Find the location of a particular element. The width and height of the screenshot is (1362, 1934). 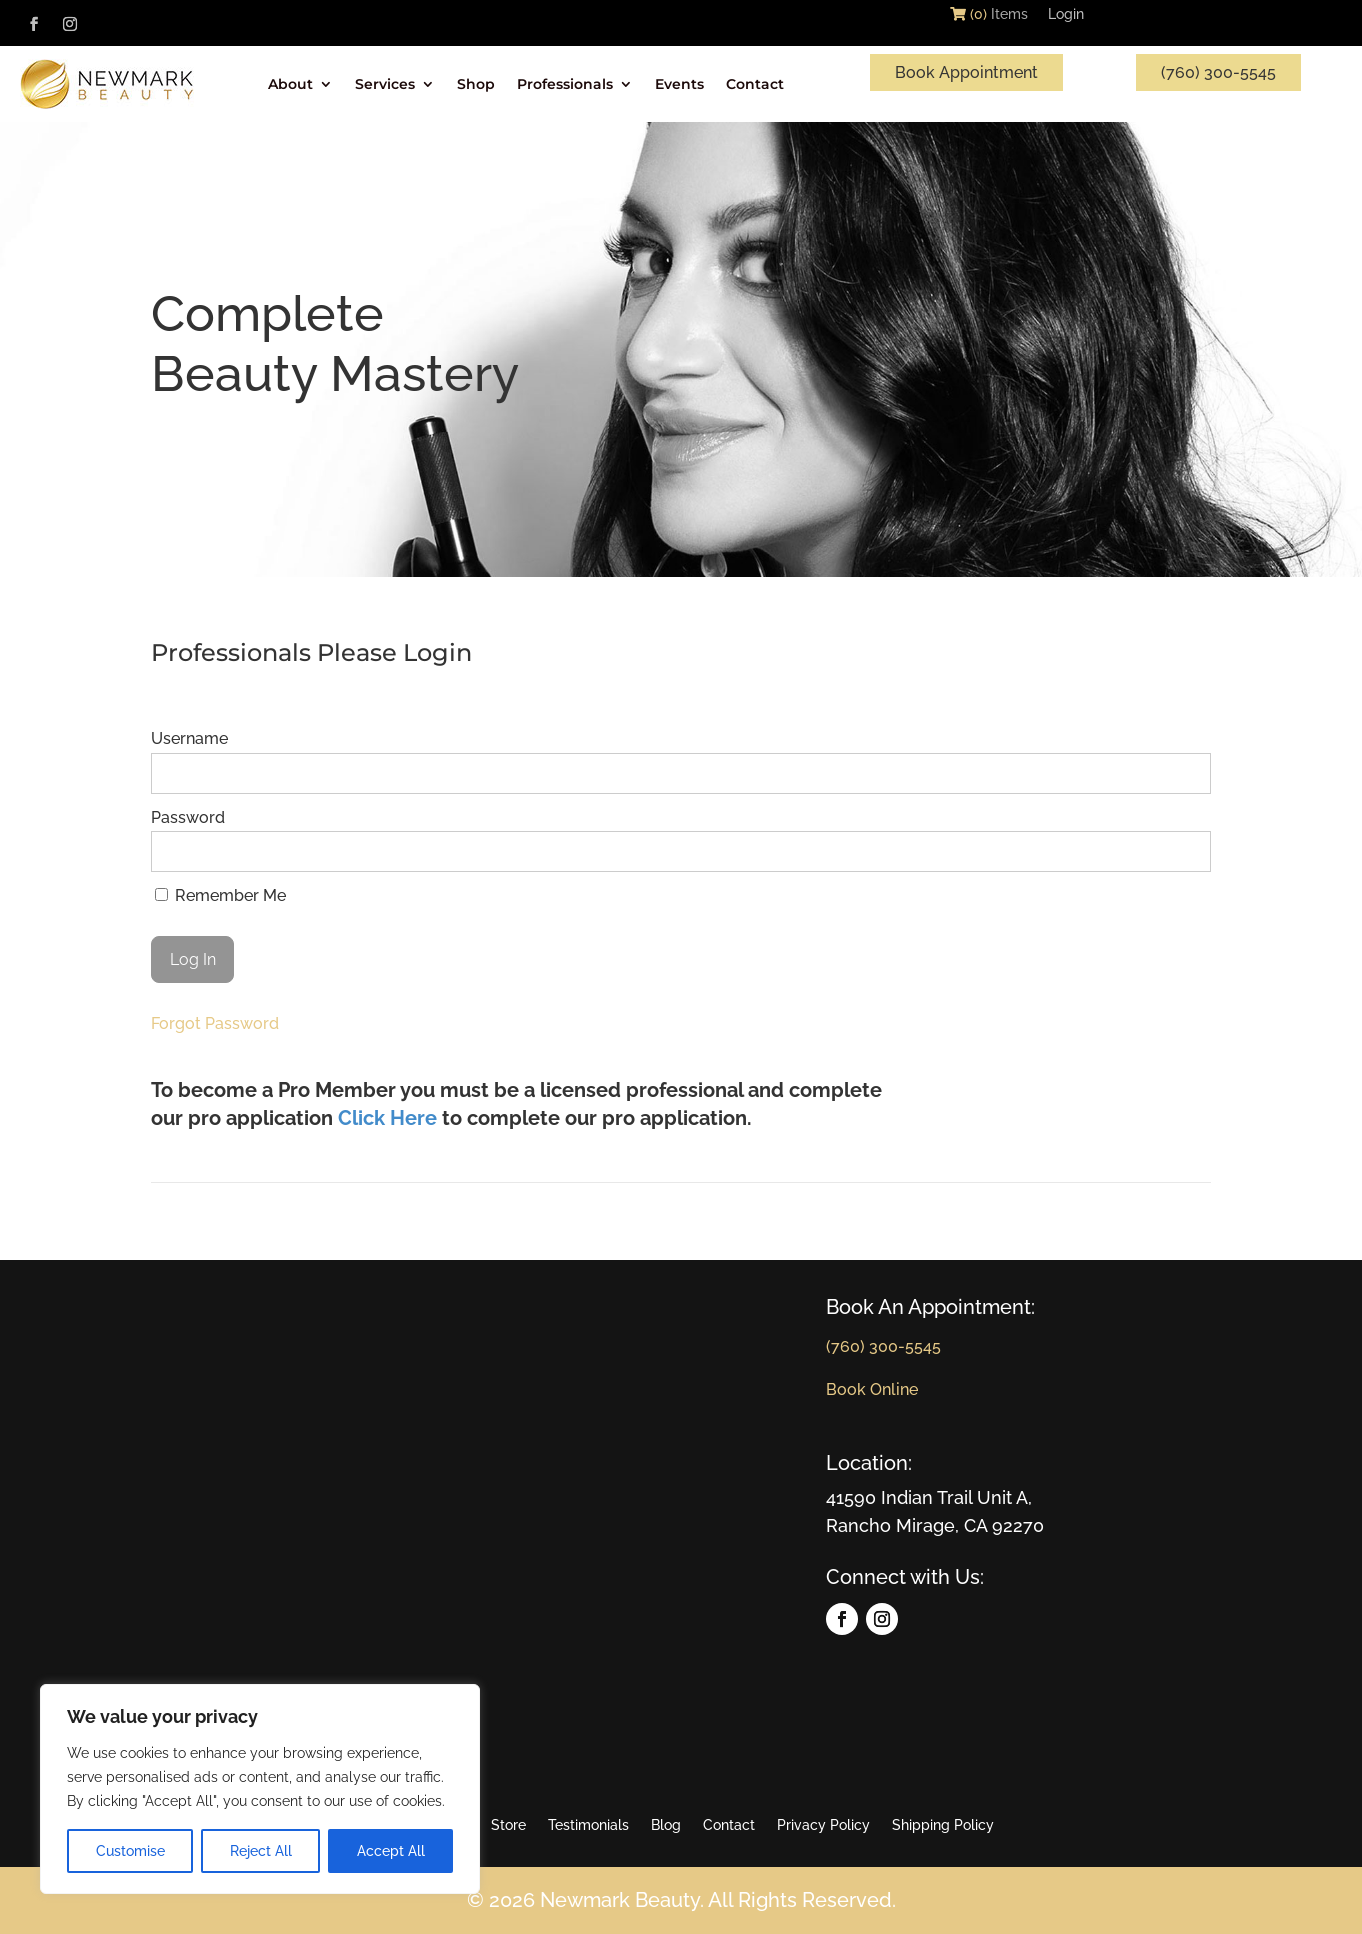

[Show password] is located at coordinates (1182, 851).